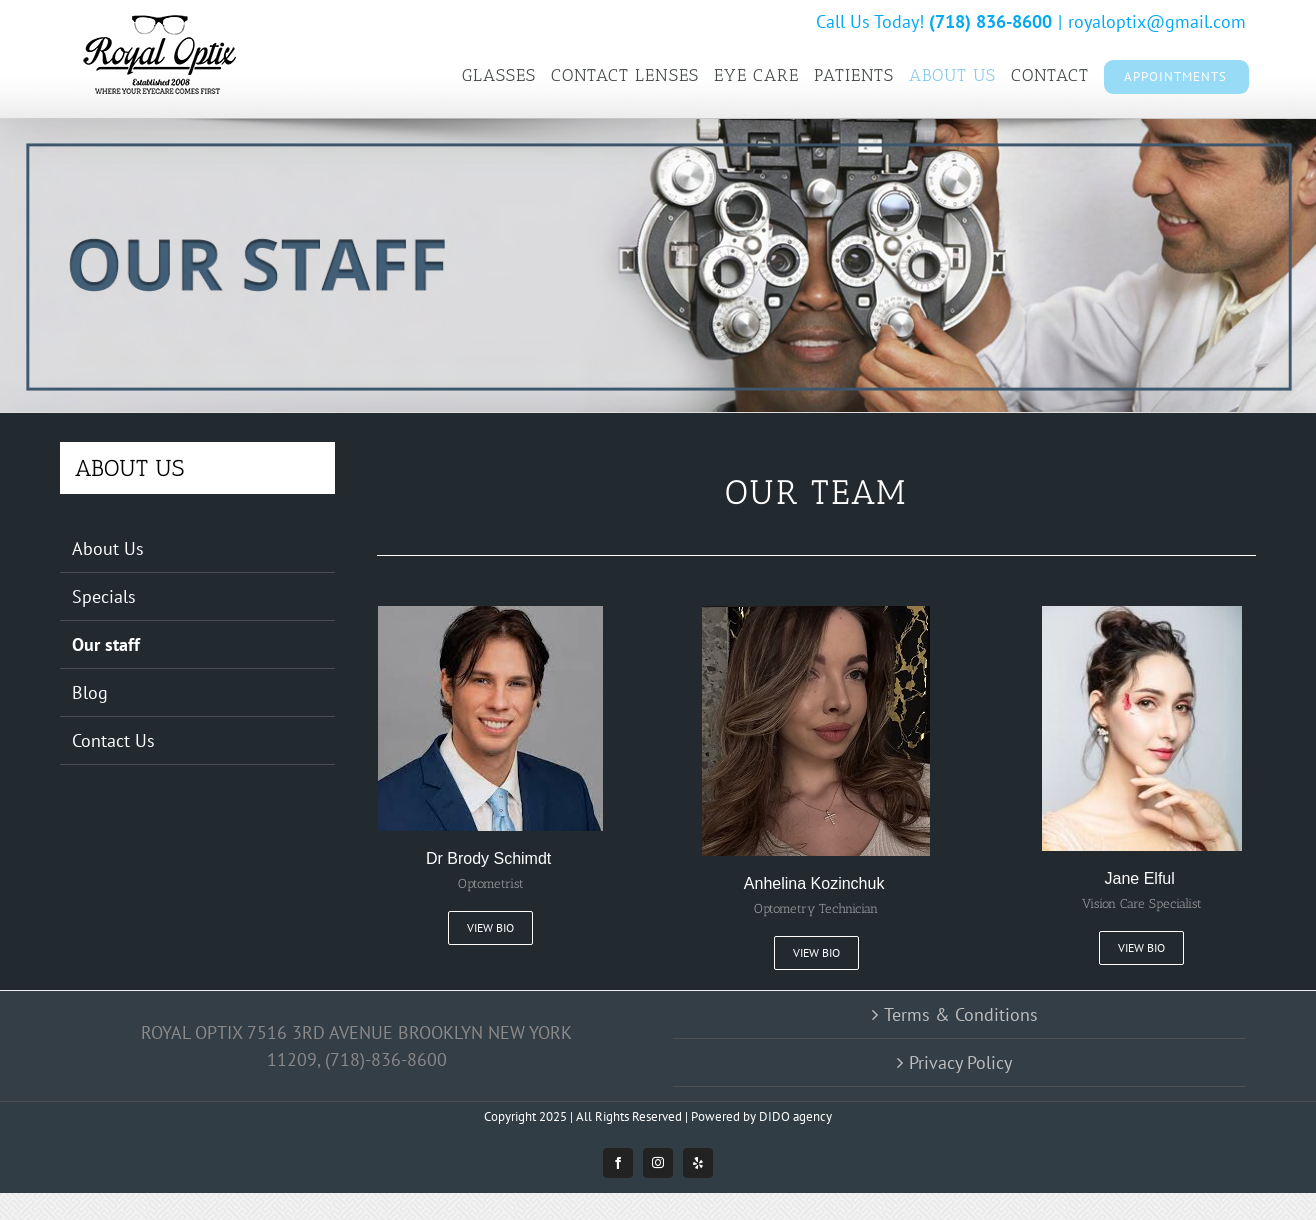  What do you see at coordinates (795, 1116) in the screenshot?
I see `DIDO agency` at bounding box center [795, 1116].